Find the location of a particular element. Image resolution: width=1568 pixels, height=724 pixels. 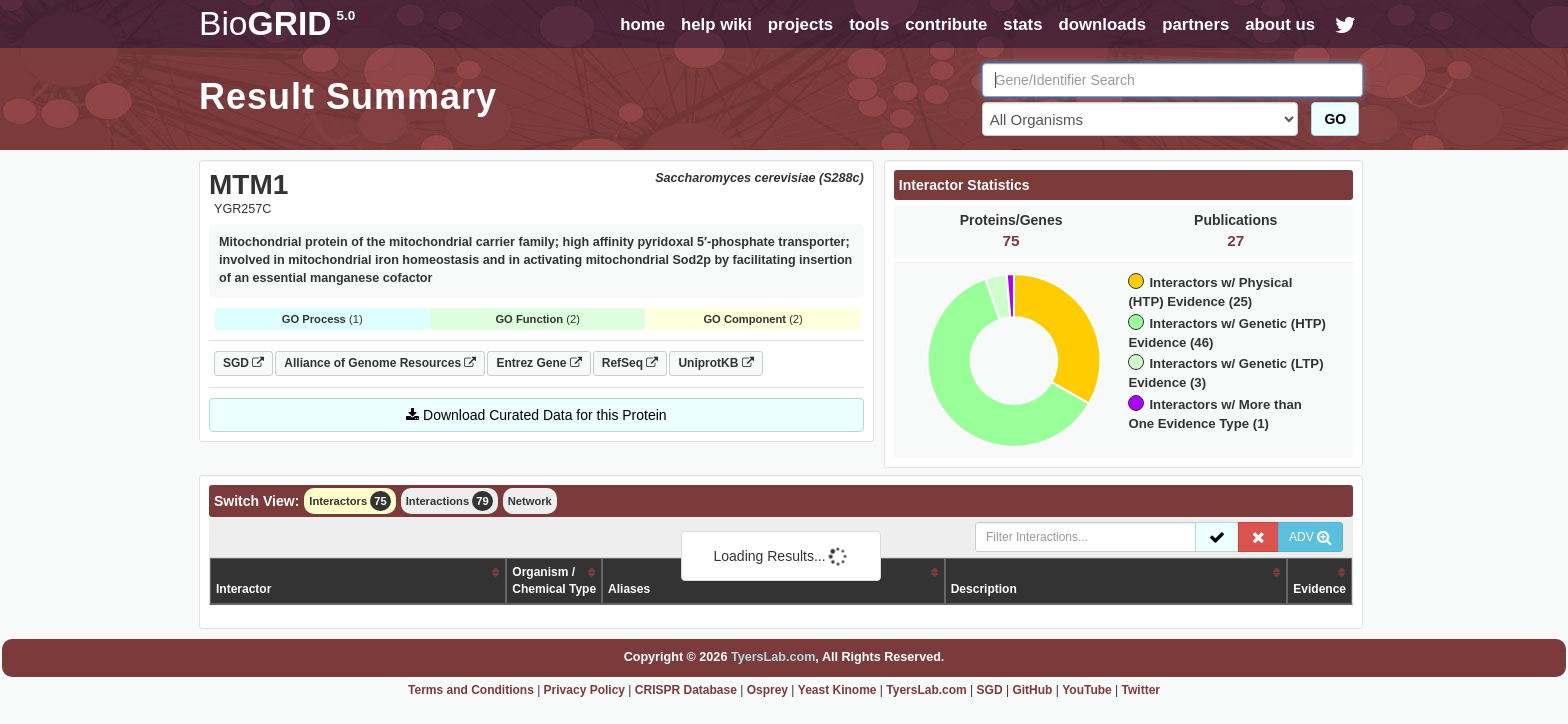

about us is located at coordinates (1280, 24).